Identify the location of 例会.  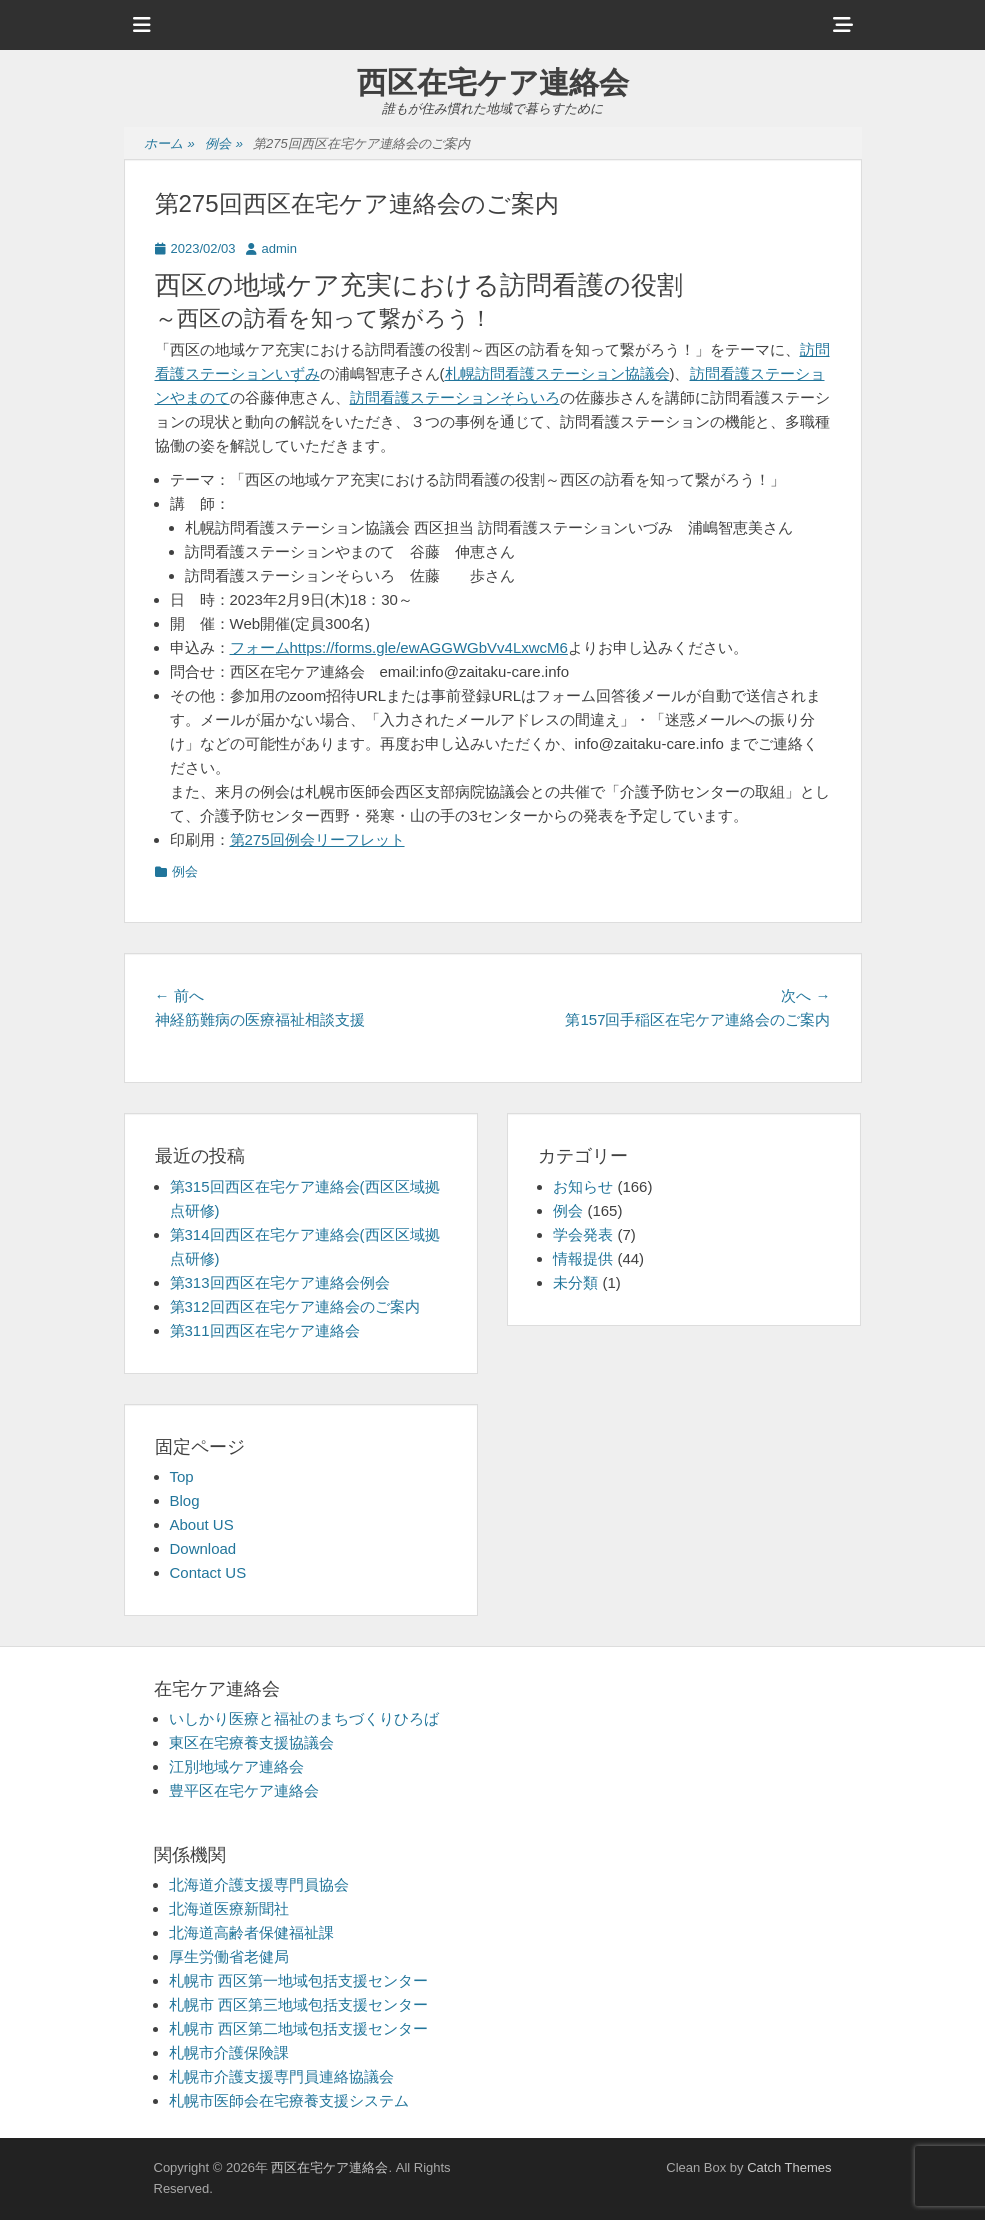
(224, 144).